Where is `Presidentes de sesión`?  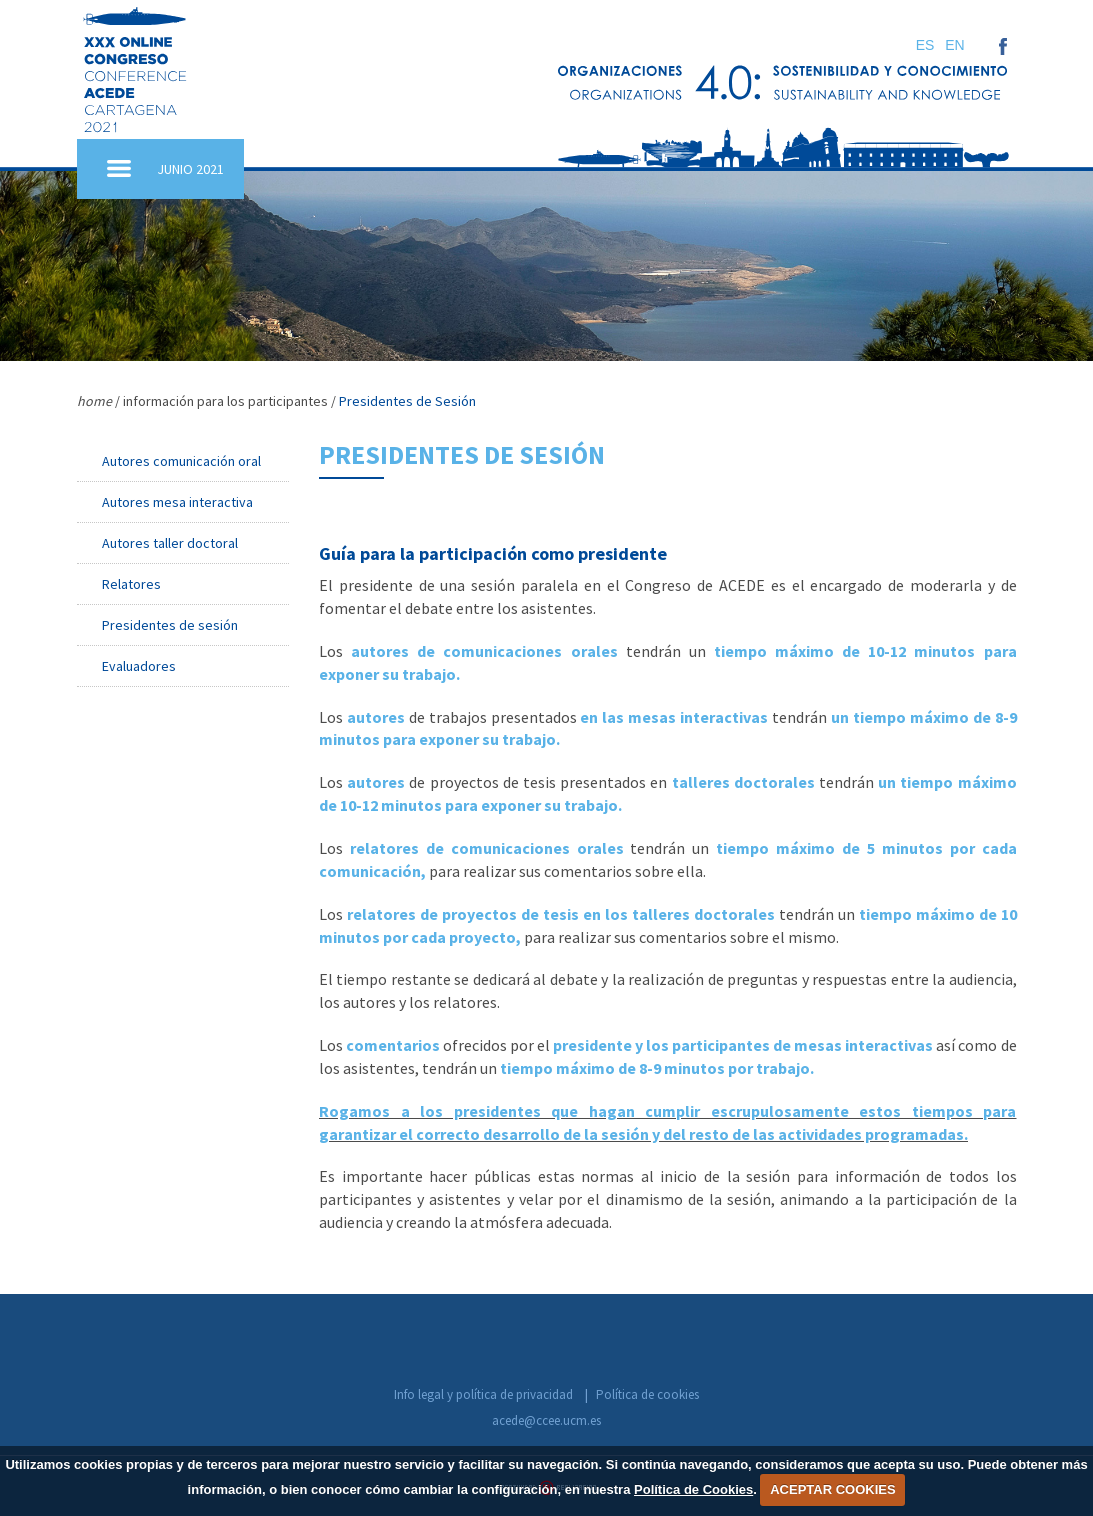 Presidentes de sesión is located at coordinates (170, 625).